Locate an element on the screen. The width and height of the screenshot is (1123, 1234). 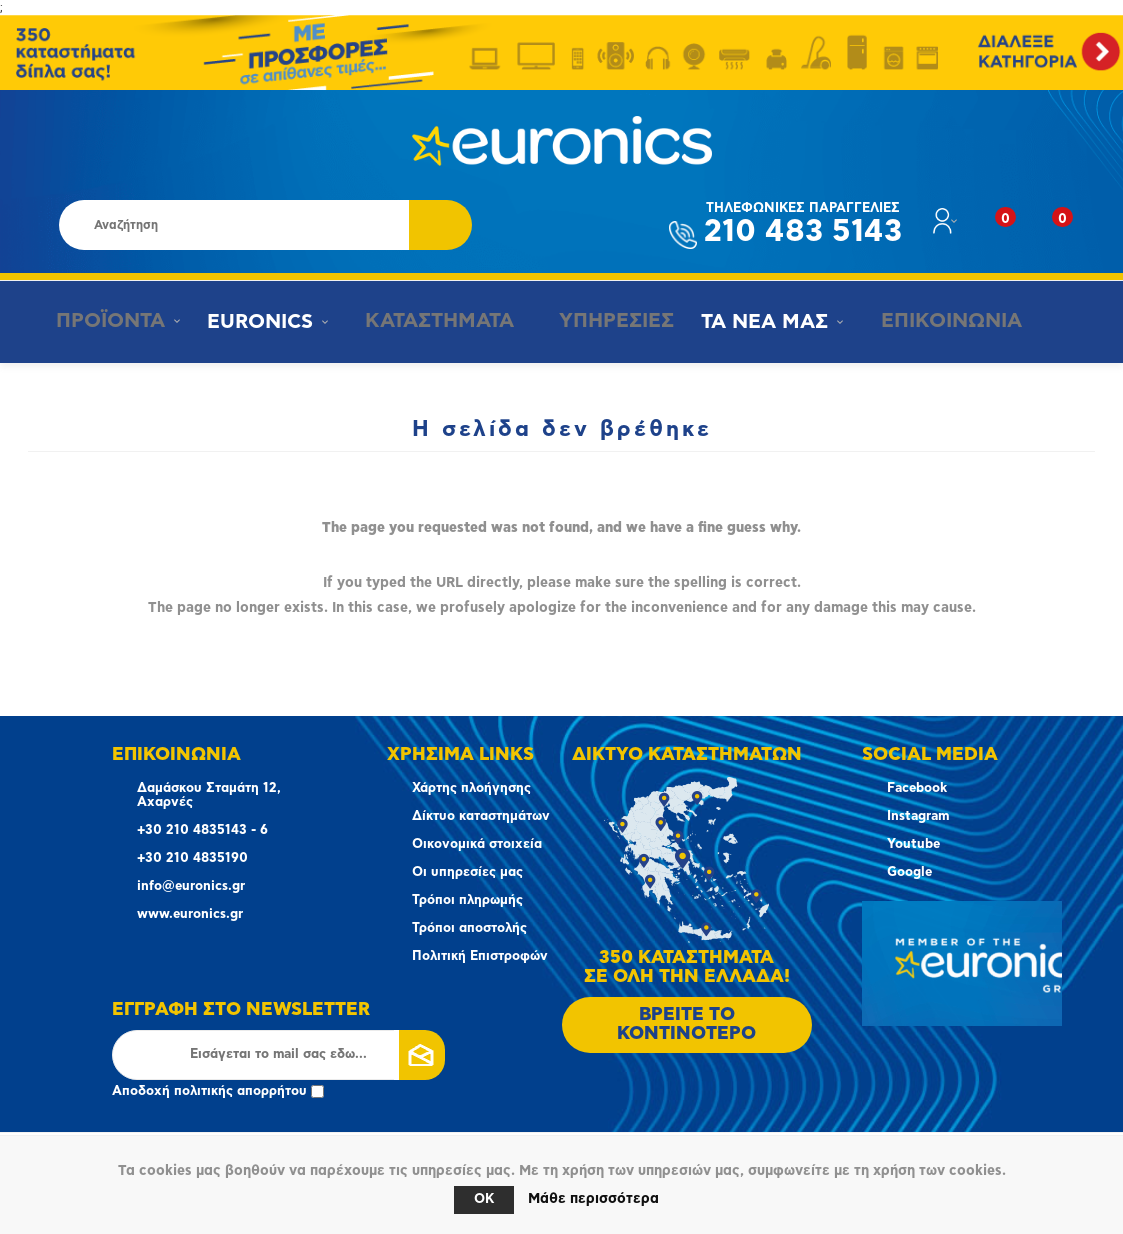
ΤΑ ΝΕΑ ΜΑΣ is located at coordinates (750, 322).